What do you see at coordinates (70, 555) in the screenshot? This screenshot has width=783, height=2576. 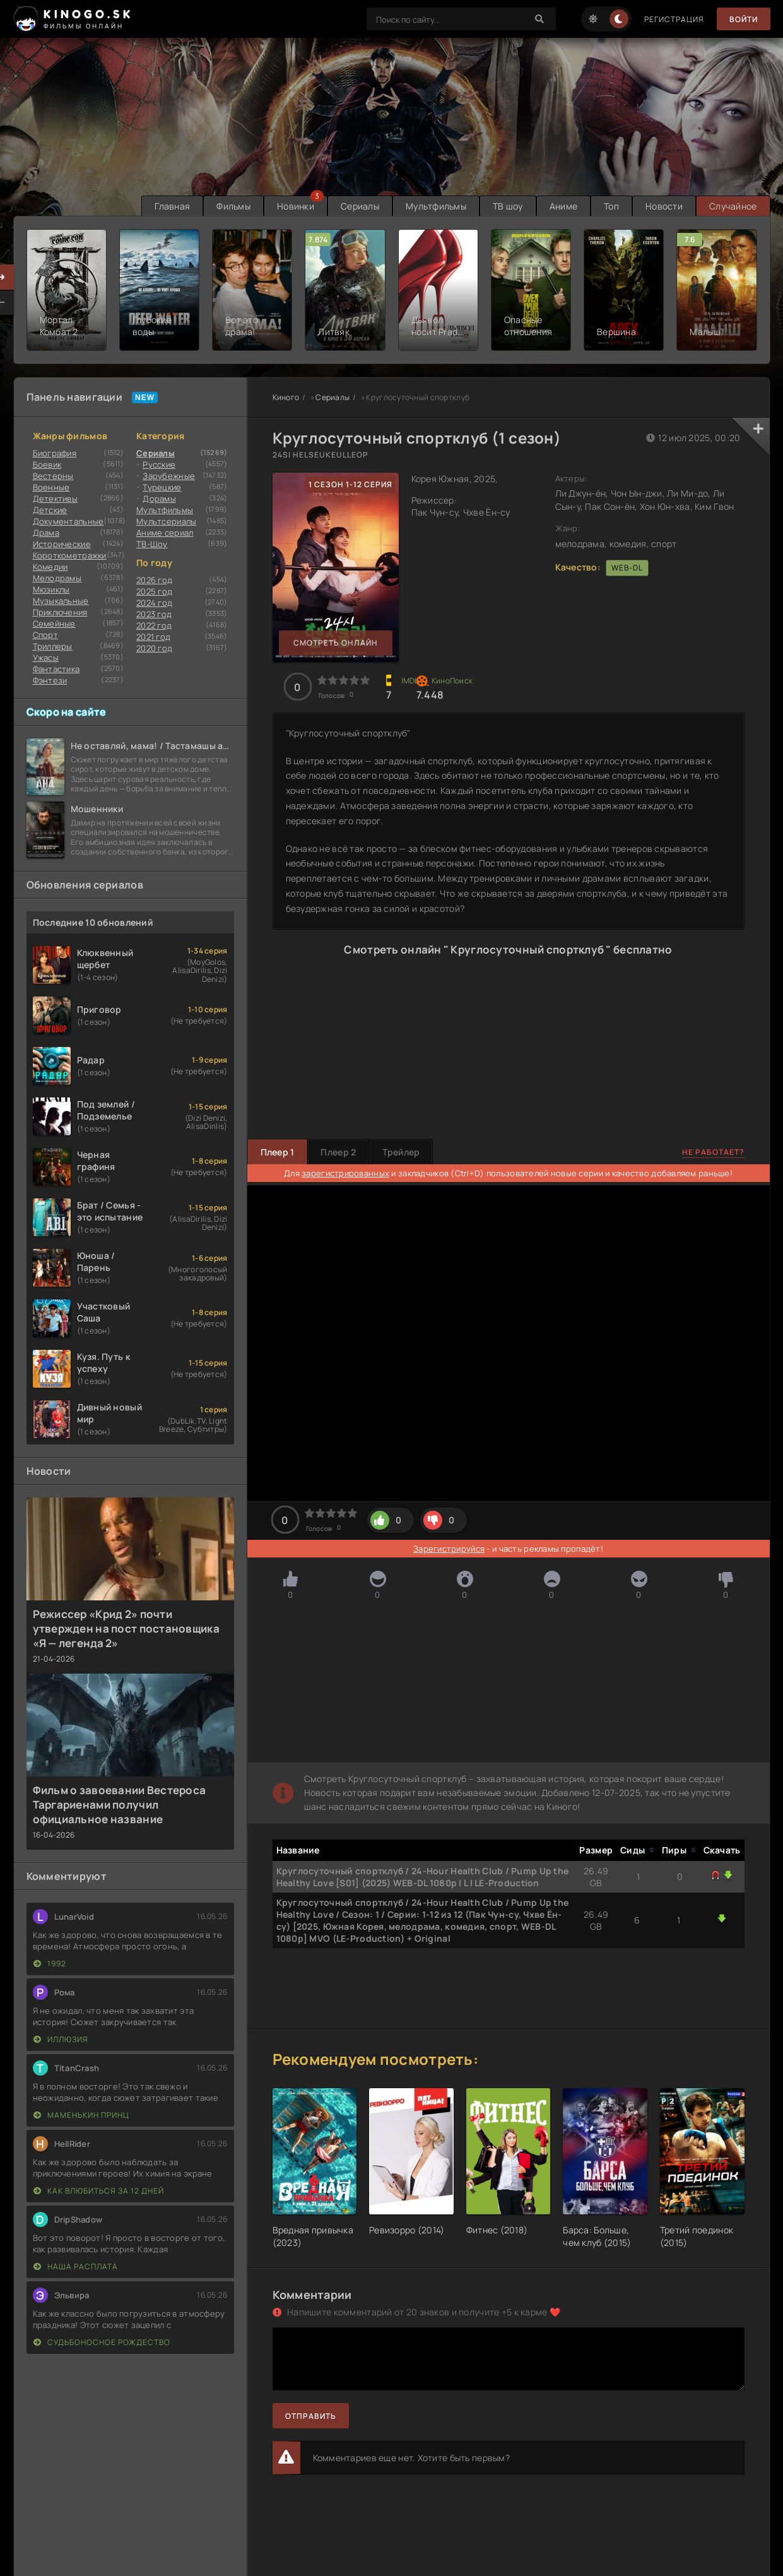 I see `Короткометражки` at bounding box center [70, 555].